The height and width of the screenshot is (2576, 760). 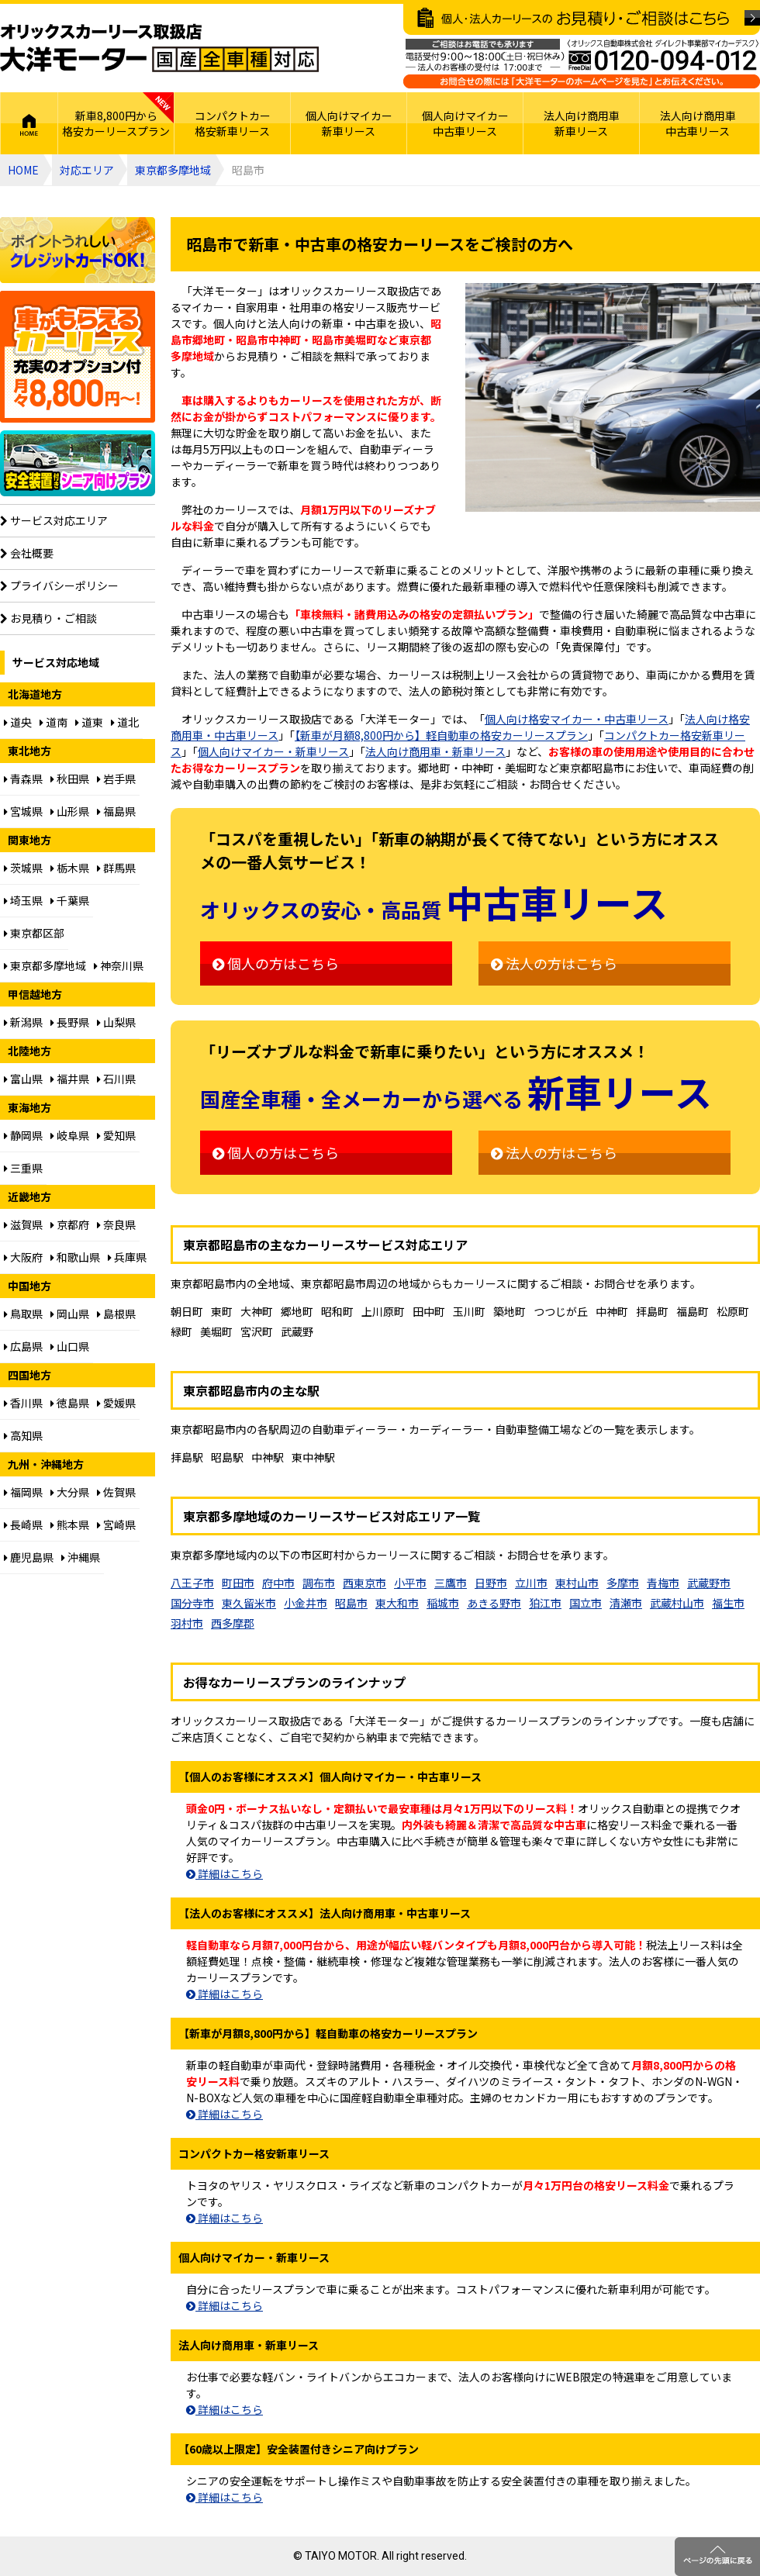 What do you see at coordinates (233, 123) in the screenshot?
I see `コンパクトカー格安新車リース` at bounding box center [233, 123].